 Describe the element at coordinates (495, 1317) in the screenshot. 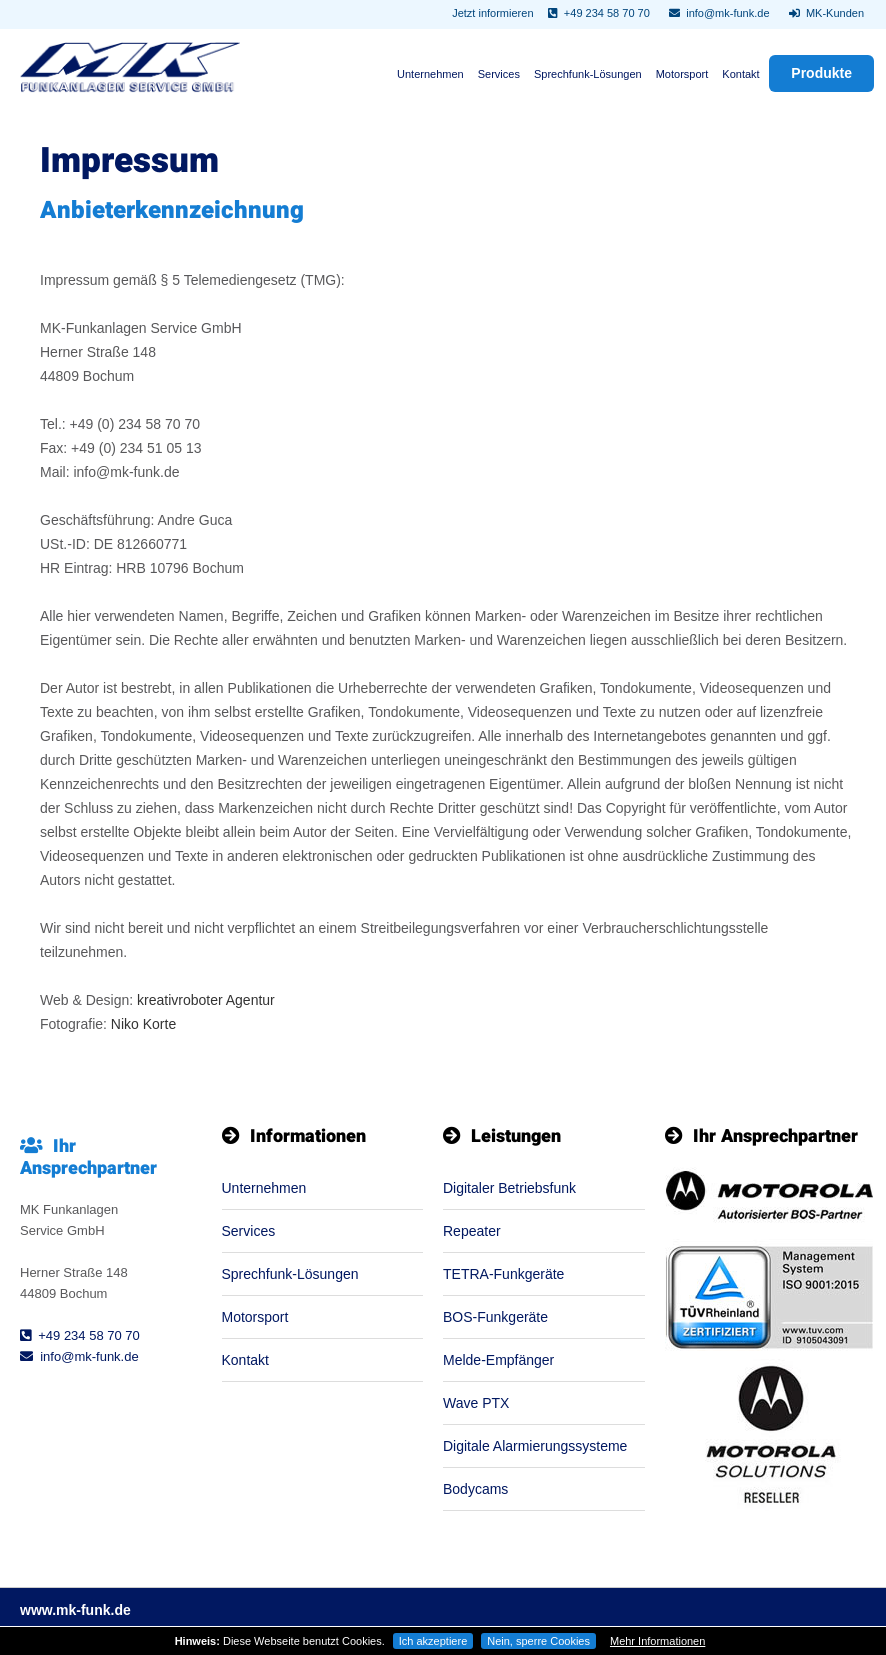

I see `BOS-Funkgeräte` at that location.